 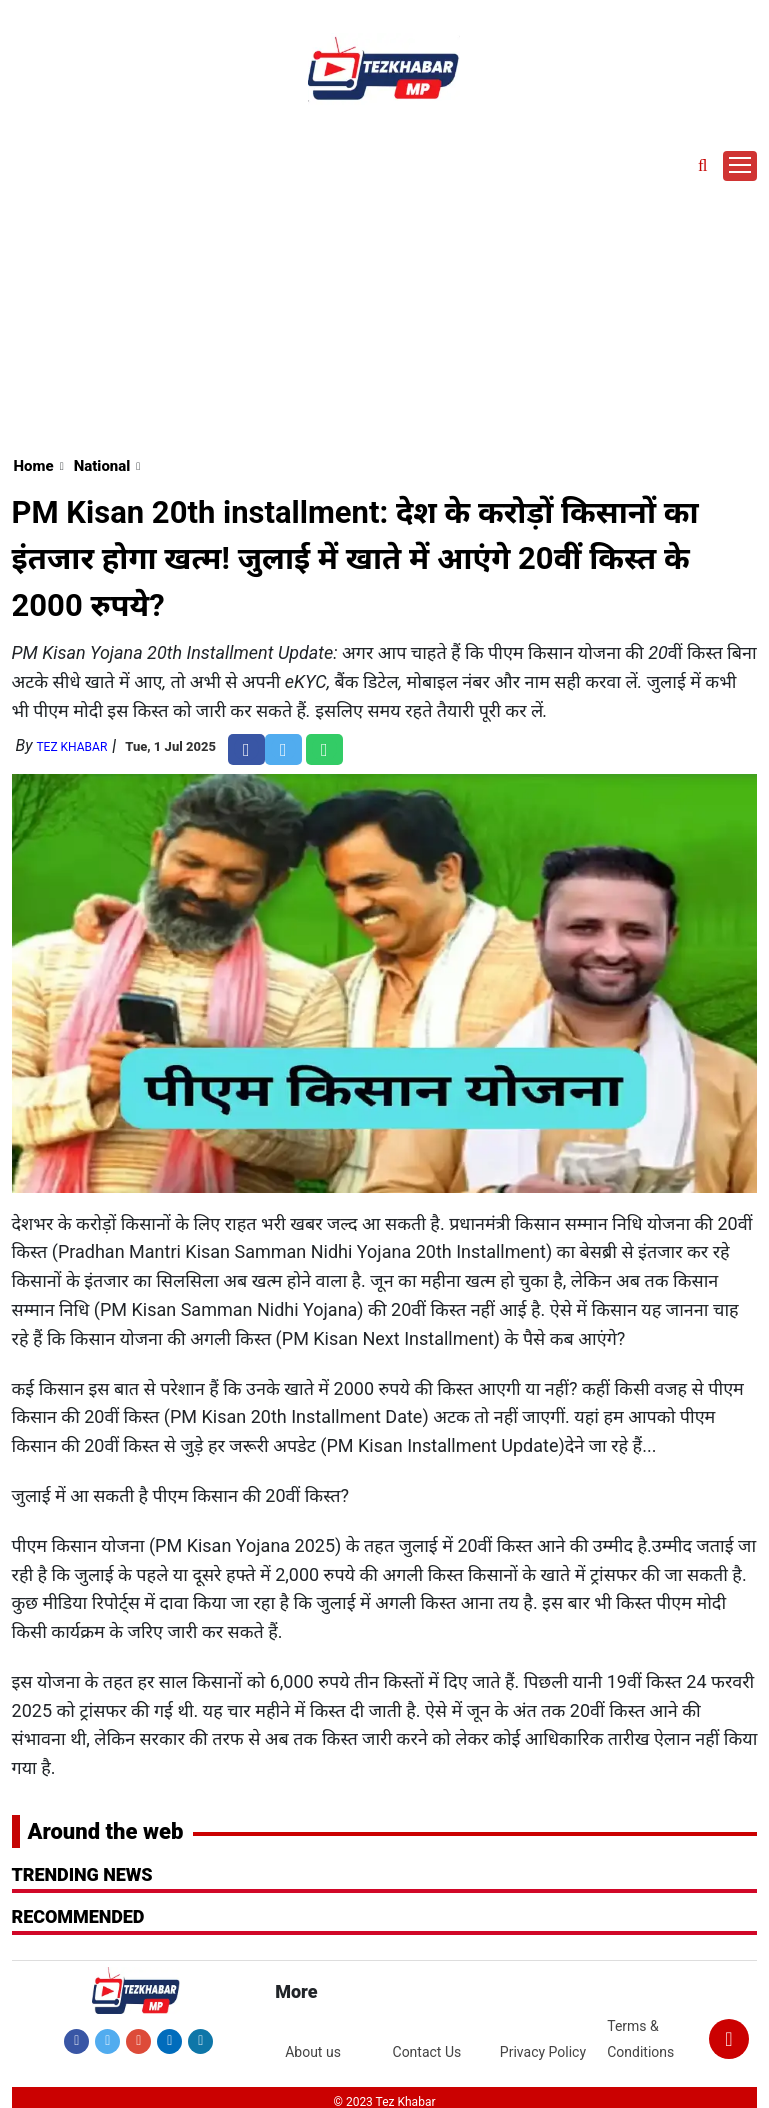 I want to click on National, so click(x=102, y=466).